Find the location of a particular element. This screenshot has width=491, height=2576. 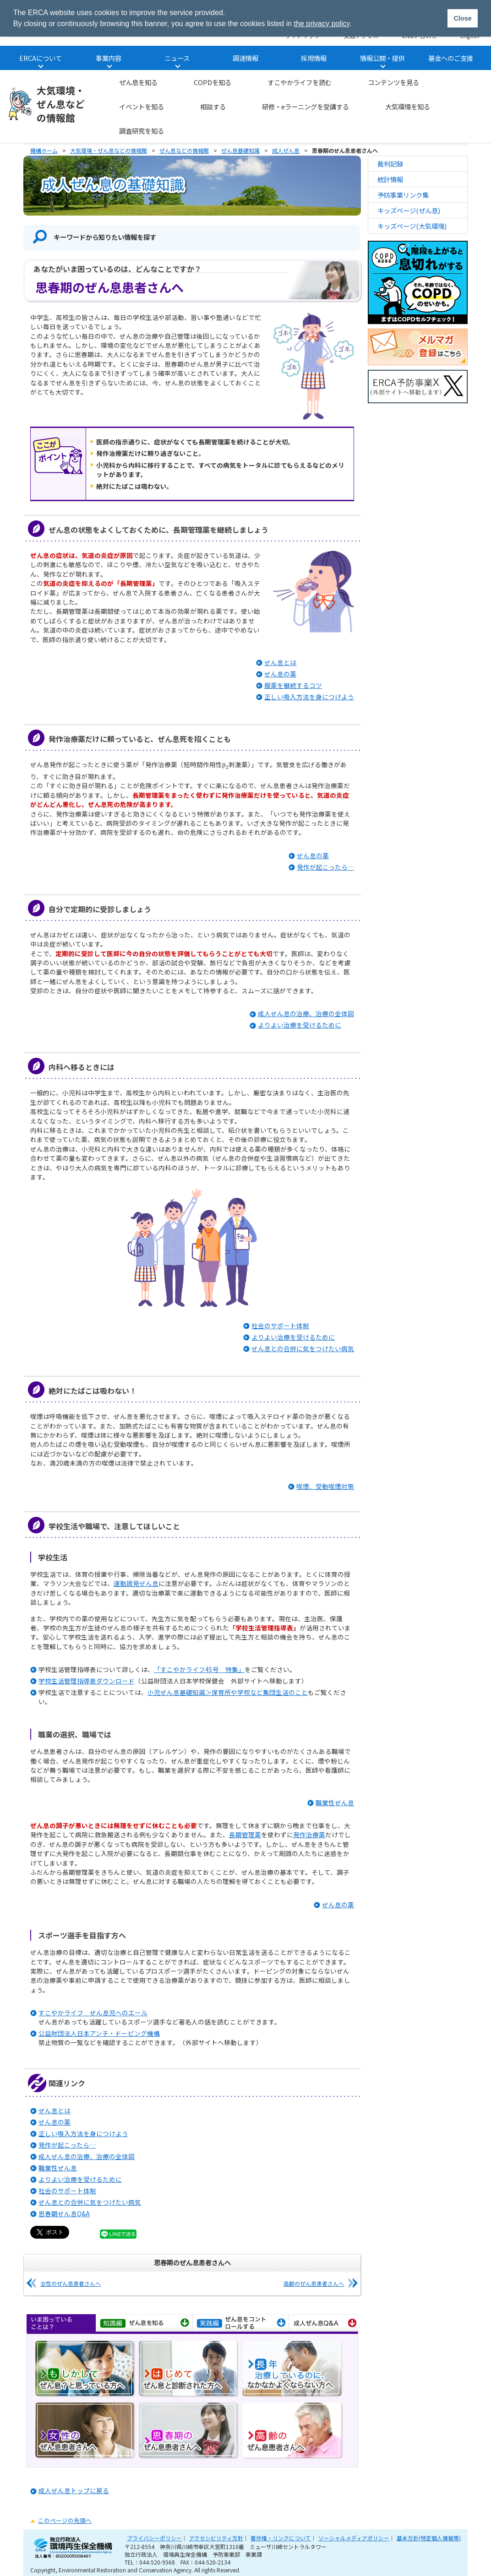

ソーシャルメディアポリシー is located at coordinates (353, 2538).